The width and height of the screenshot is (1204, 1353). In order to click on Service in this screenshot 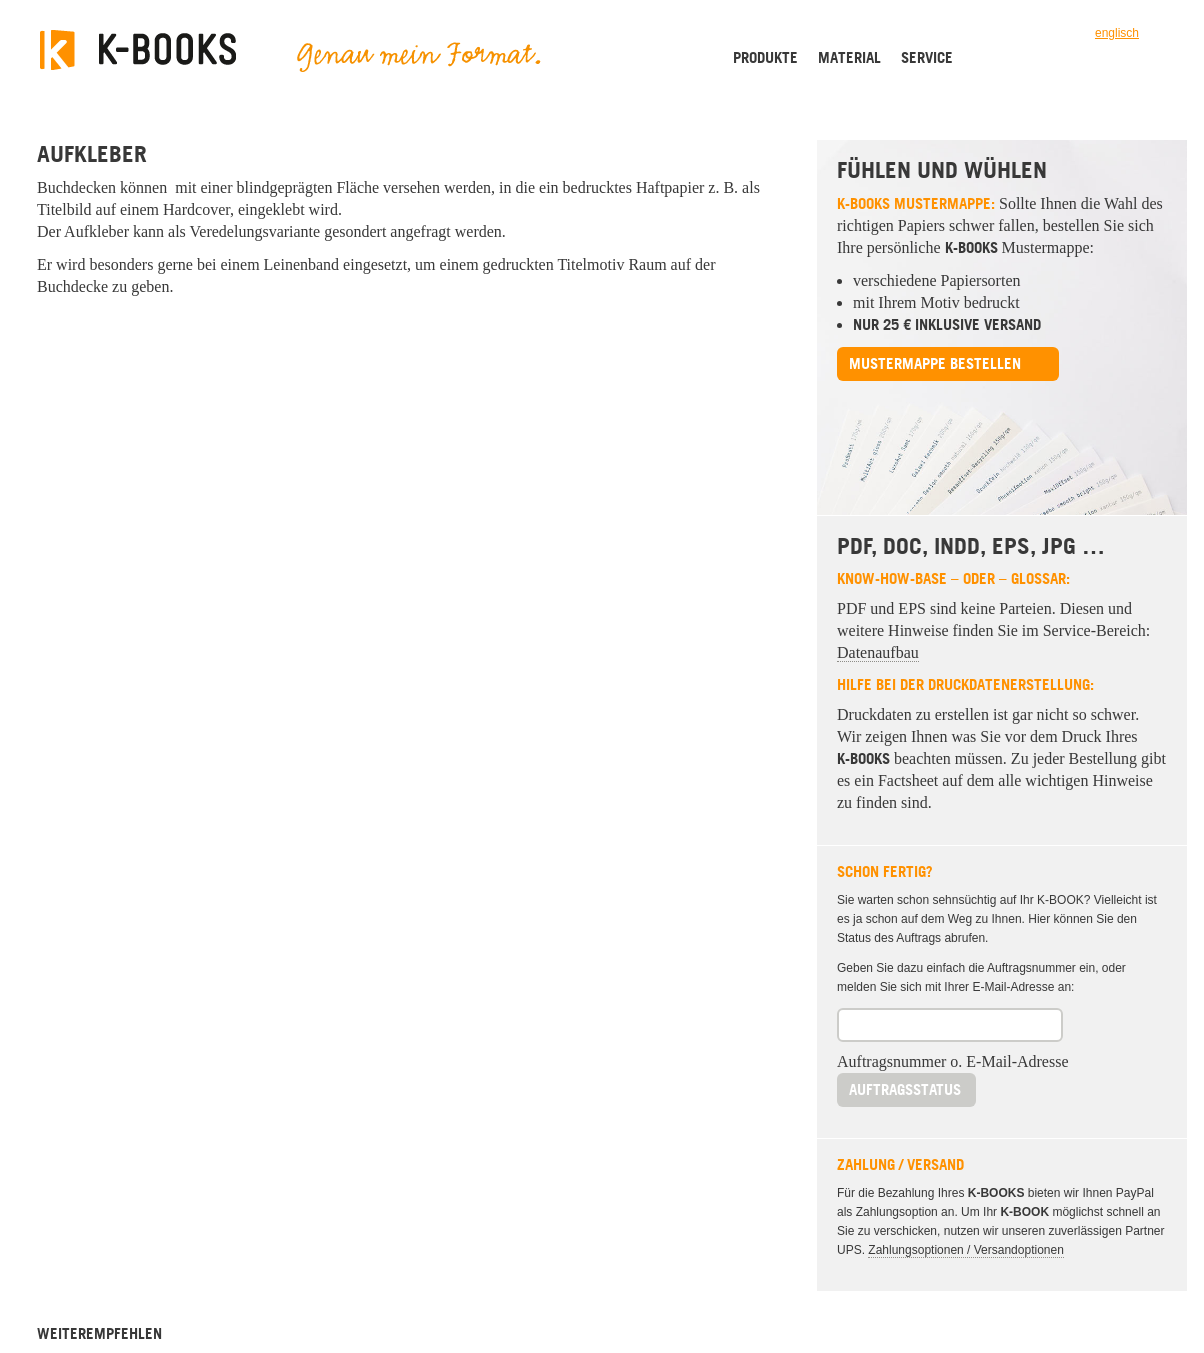, I will do `click(927, 57)`.